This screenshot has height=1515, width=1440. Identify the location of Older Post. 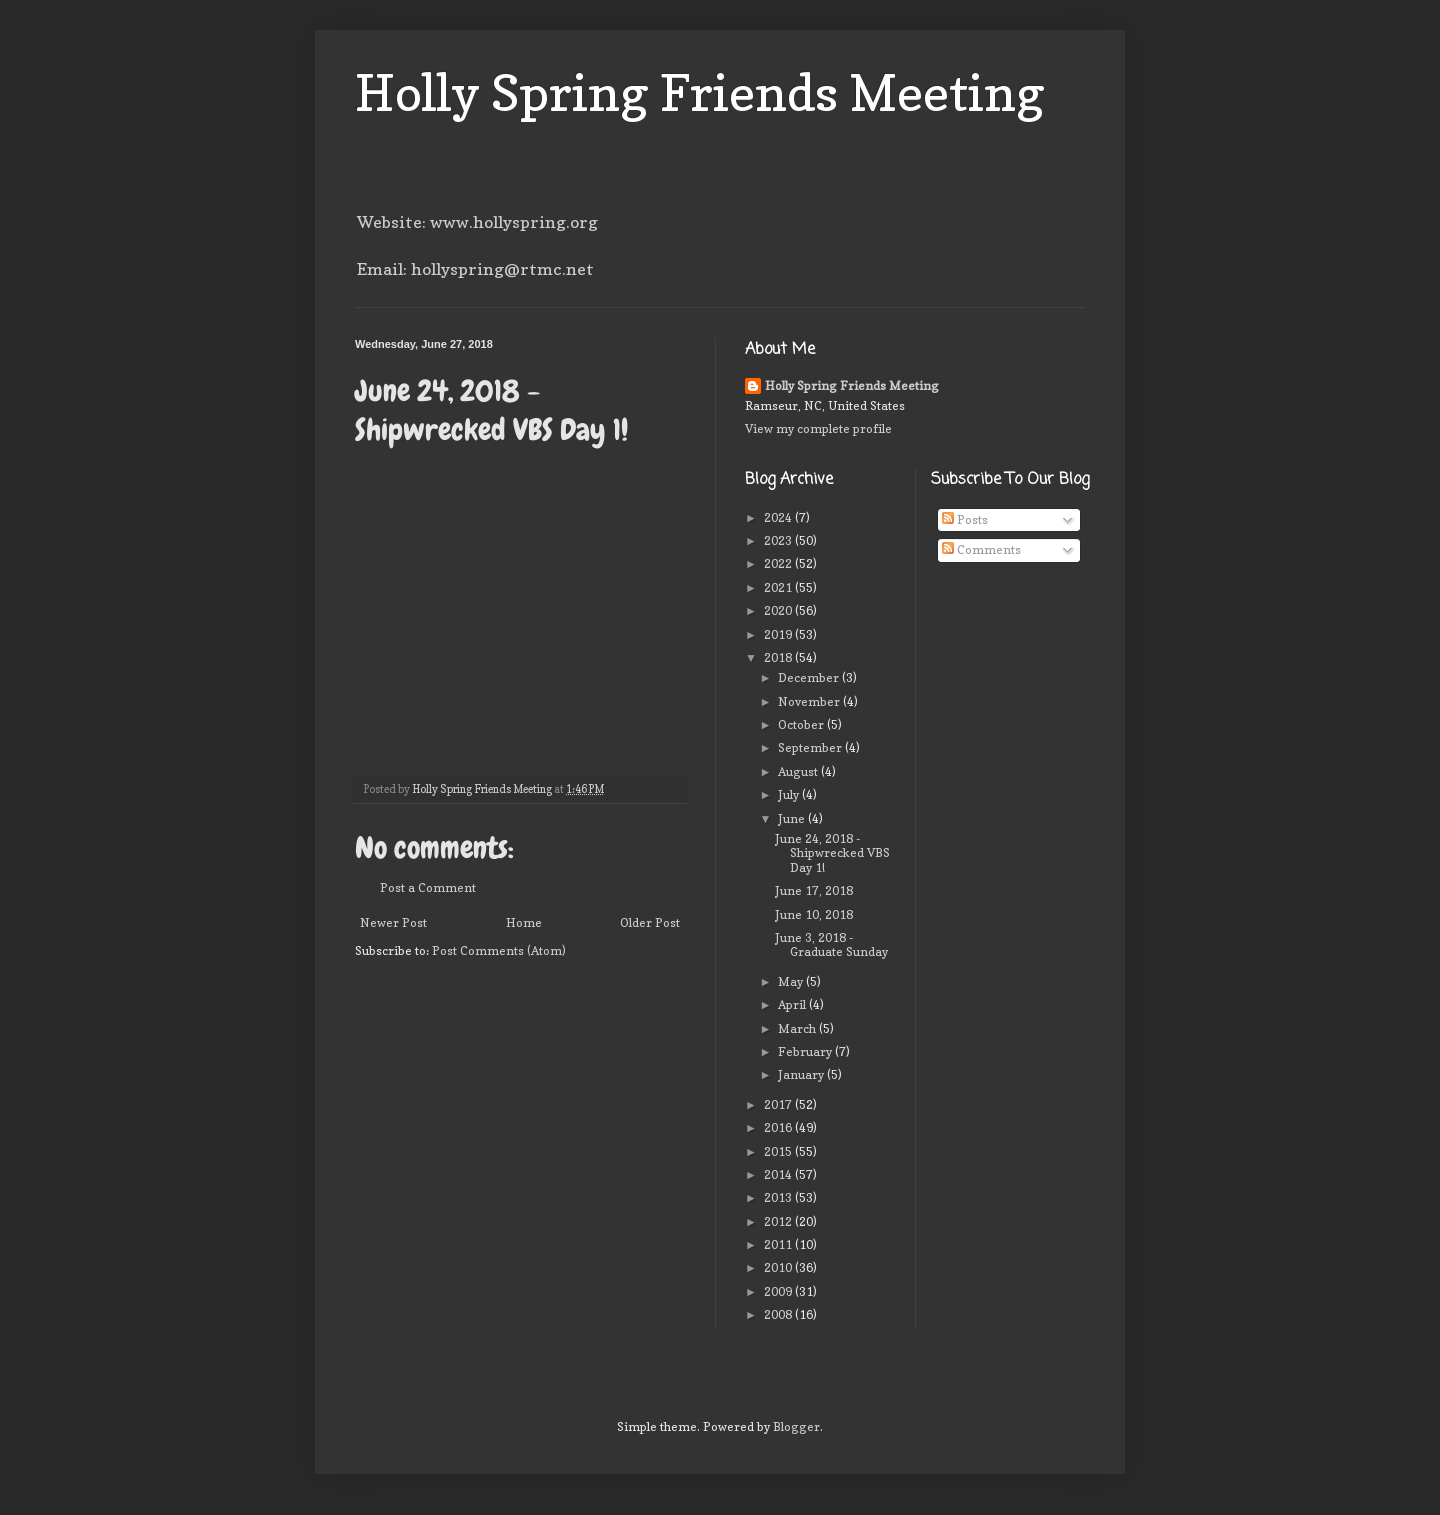
(650, 922).